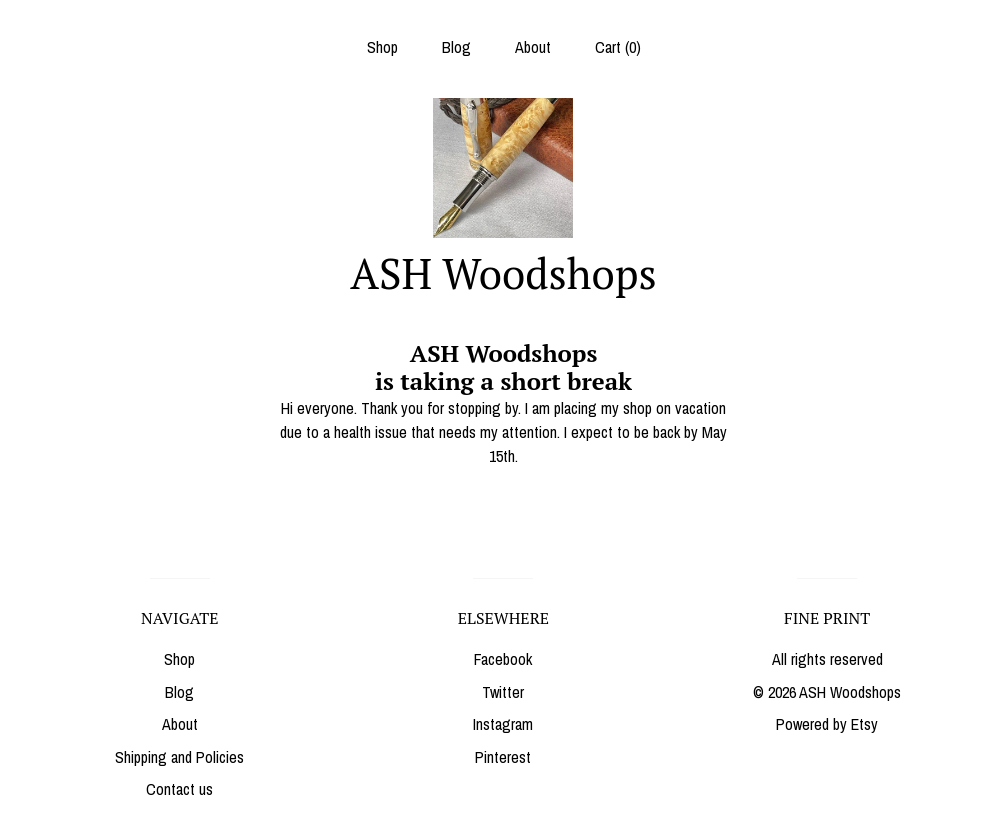 The image size is (1007, 830). I want to click on Facebook, so click(503, 659).